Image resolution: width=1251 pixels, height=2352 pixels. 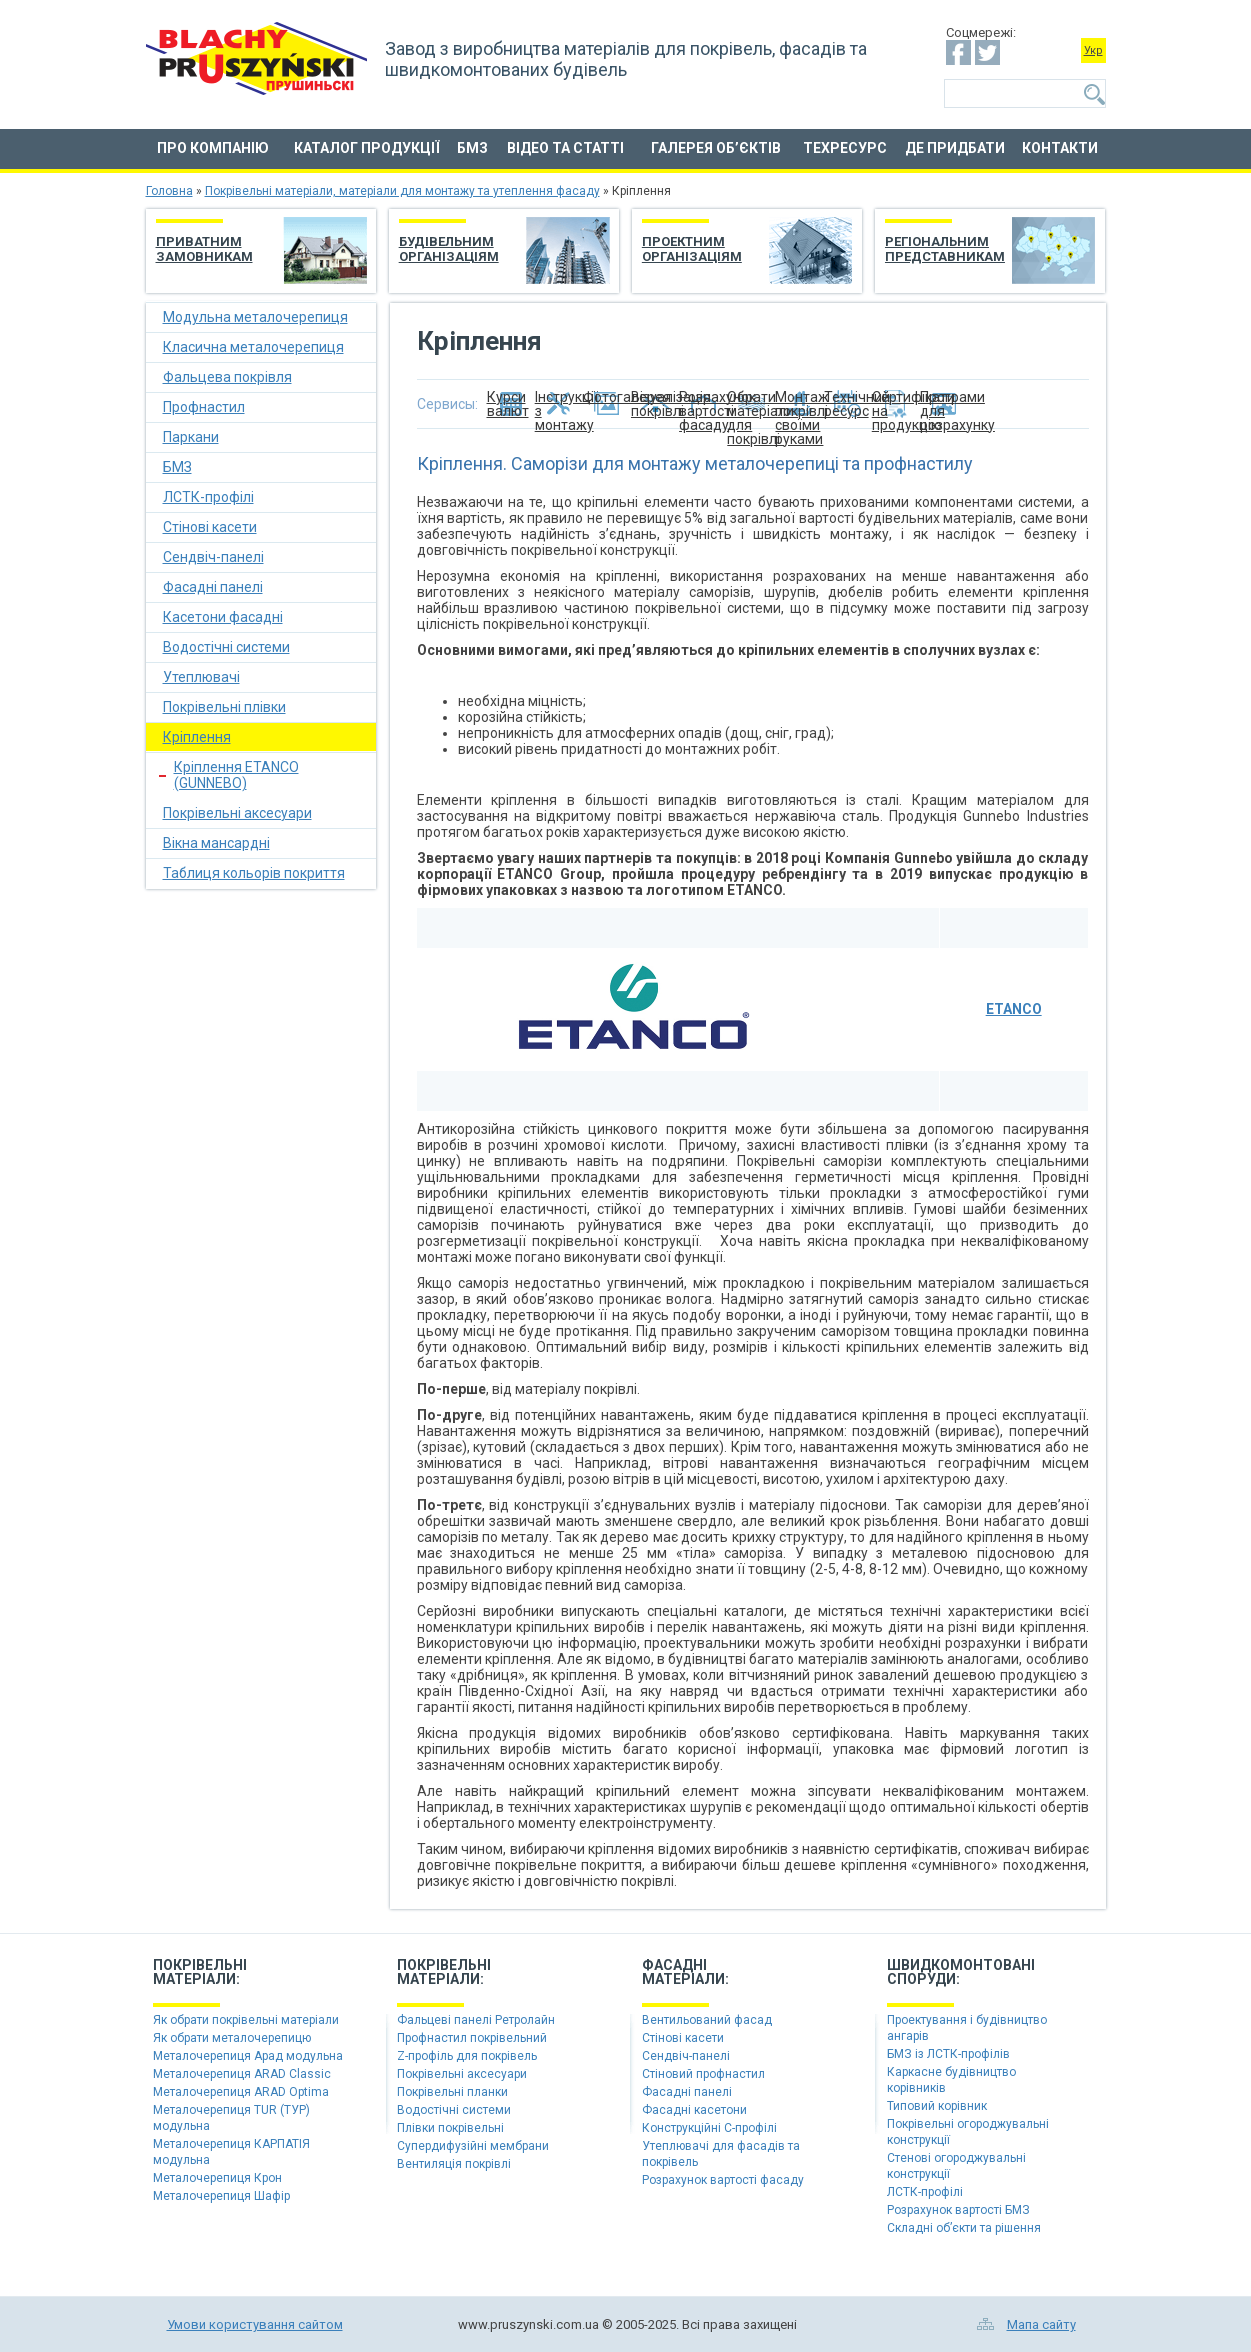 I want to click on Фасадні панелі, so click(x=213, y=587).